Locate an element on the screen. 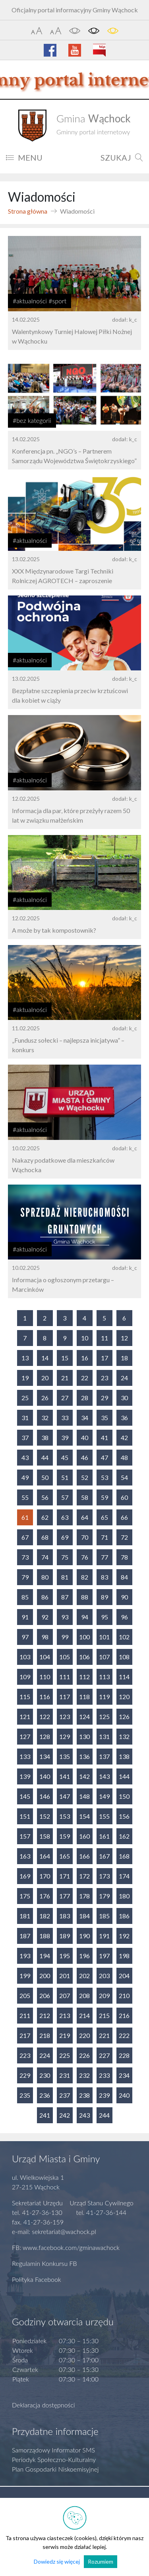 The width and height of the screenshot is (149, 2576). 96 is located at coordinates (124, 1617).